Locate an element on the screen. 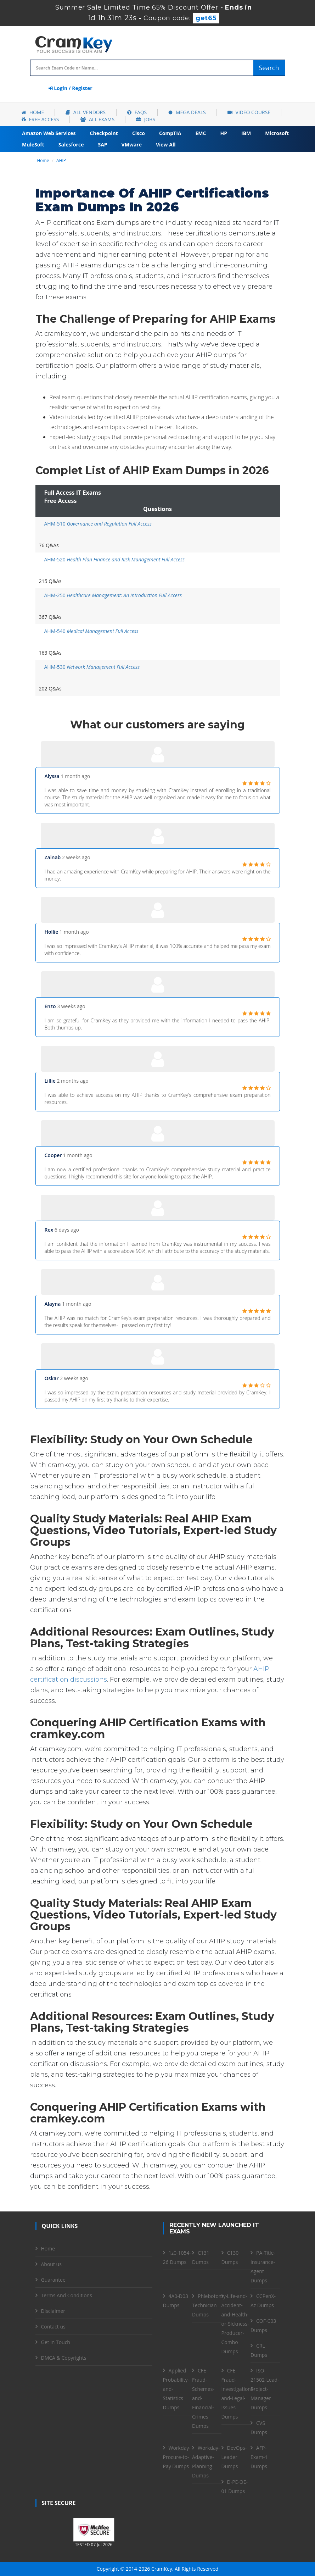 The height and width of the screenshot is (2576, 315). AHM-250 is located at coordinates (113, 595).